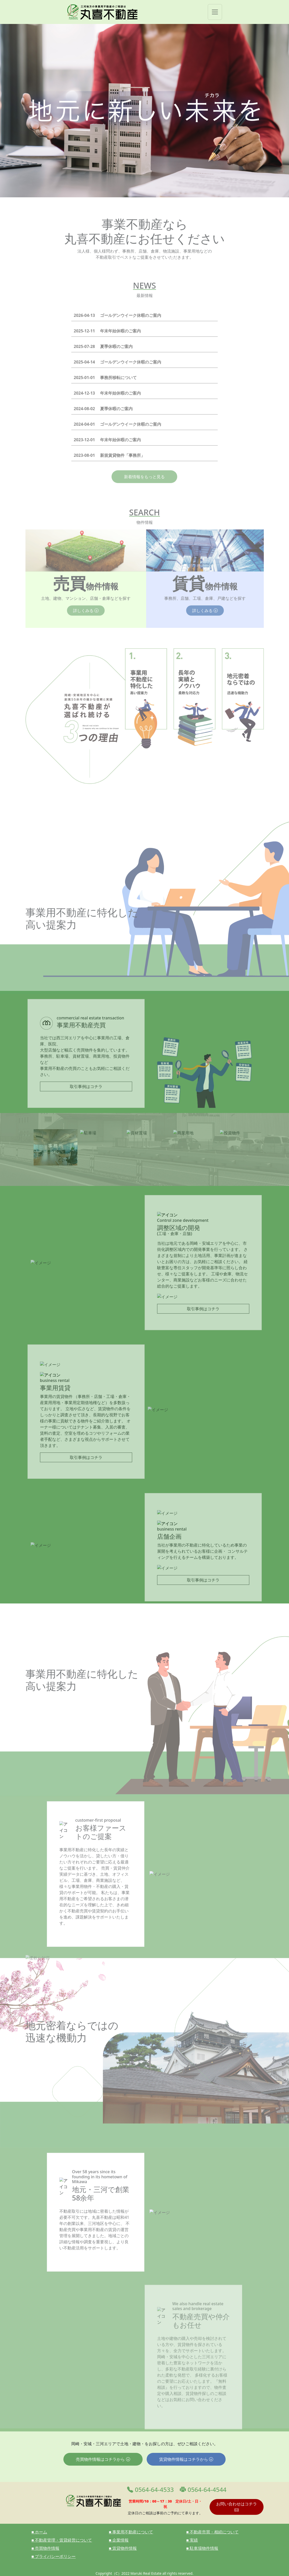 This screenshot has width=289, height=2576. Describe the element at coordinates (192, 2540) in the screenshot. I see `■ 実績` at that location.